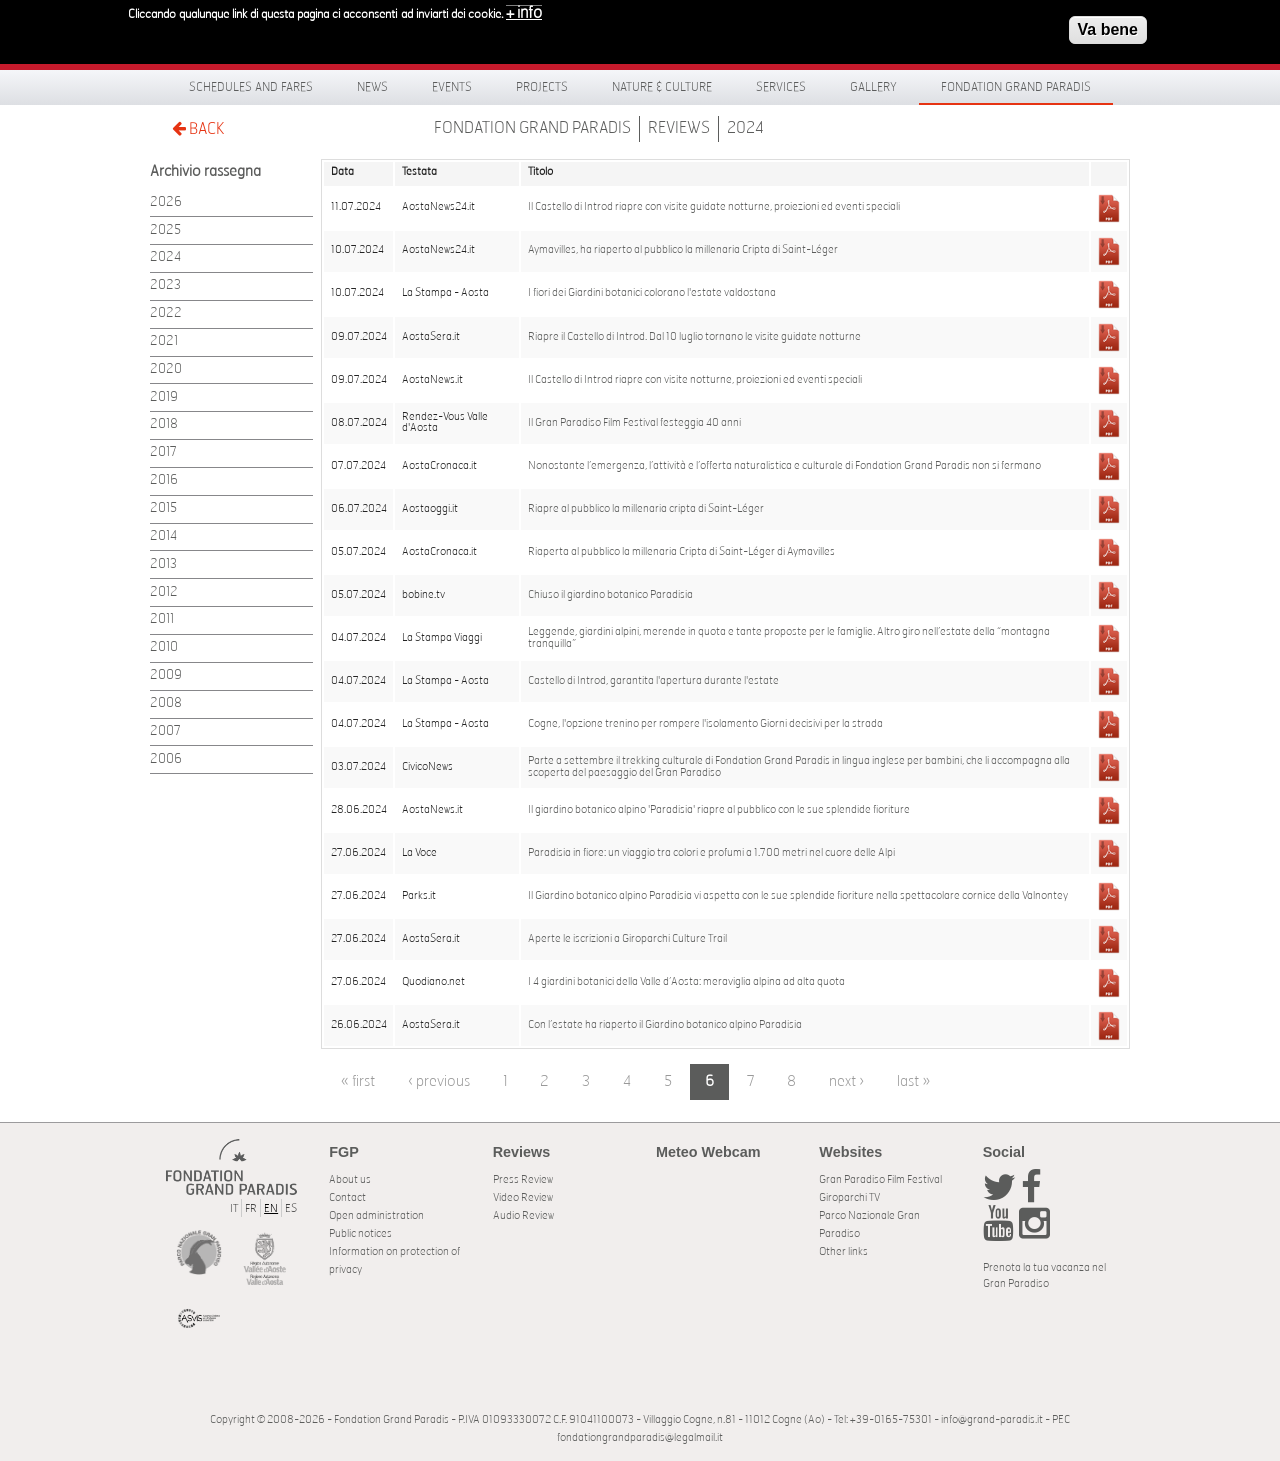 This screenshot has width=1280, height=1461. What do you see at coordinates (714, 207) in the screenshot?
I see `Il Castello di Introd riapre con visite guidate notturne, proiezioni ed eventi speciali` at bounding box center [714, 207].